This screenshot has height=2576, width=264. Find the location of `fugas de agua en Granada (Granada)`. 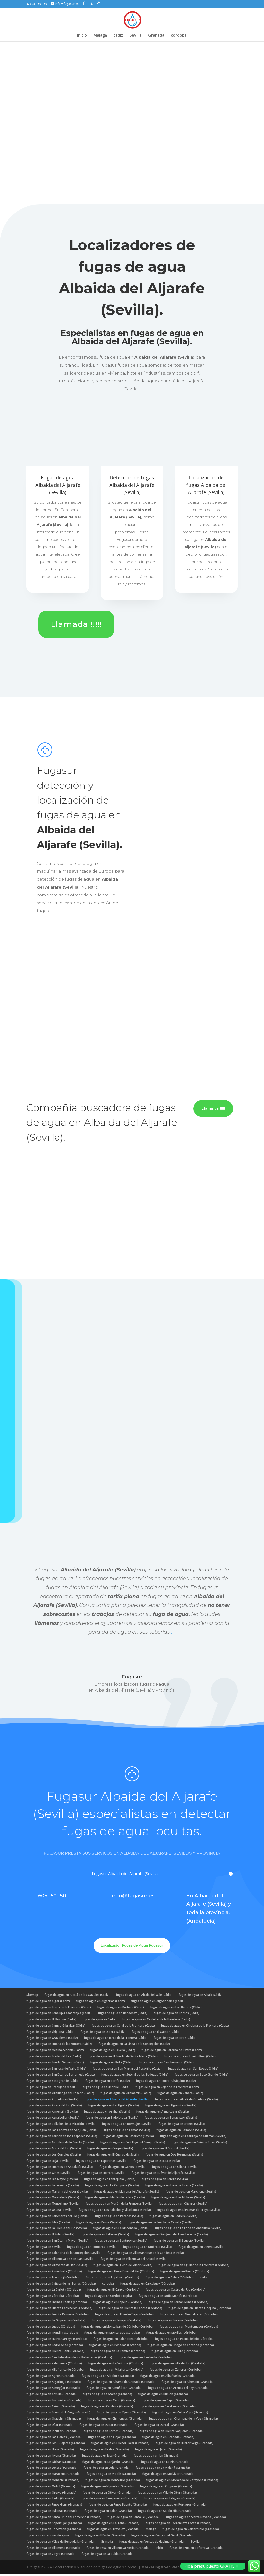

fugas de agua en Granada (Granada) is located at coordinates (168, 2439).